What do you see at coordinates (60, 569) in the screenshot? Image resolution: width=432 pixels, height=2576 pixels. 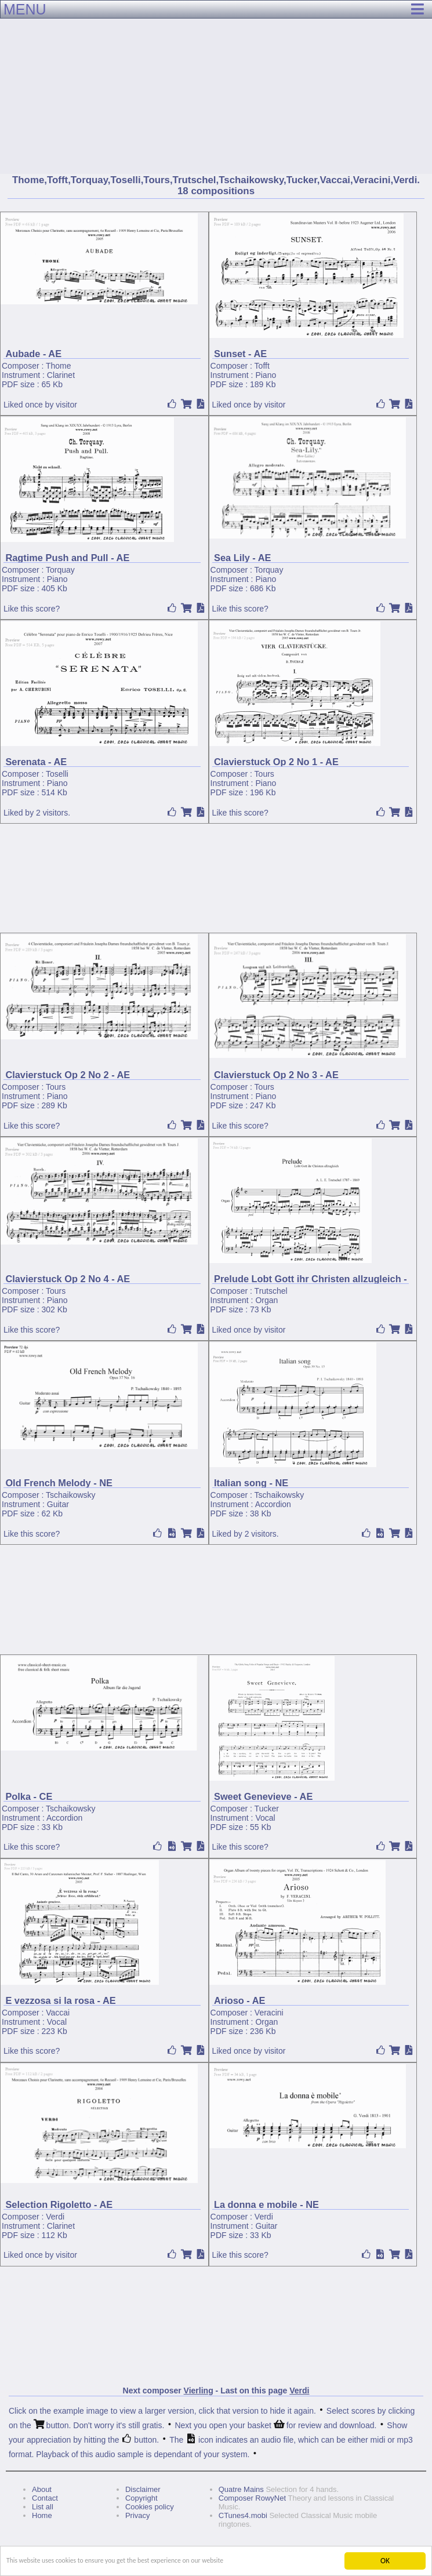 I see `Torquay` at bounding box center [60, 569].